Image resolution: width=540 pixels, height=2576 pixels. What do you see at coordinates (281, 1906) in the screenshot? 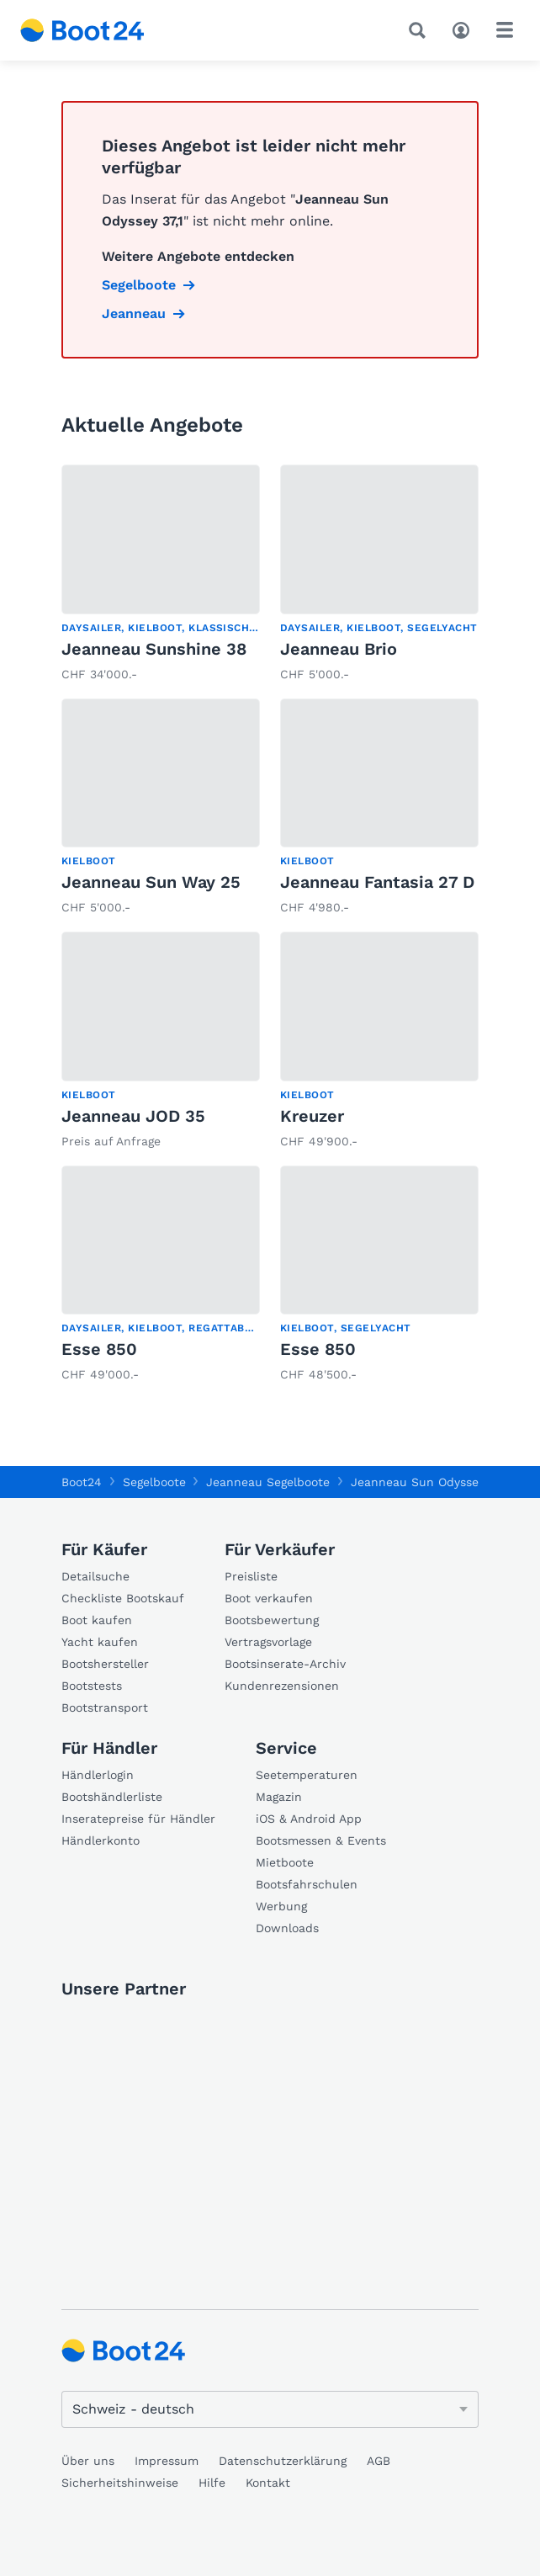
I see `Werbung` at bounding box center [281, 1906].